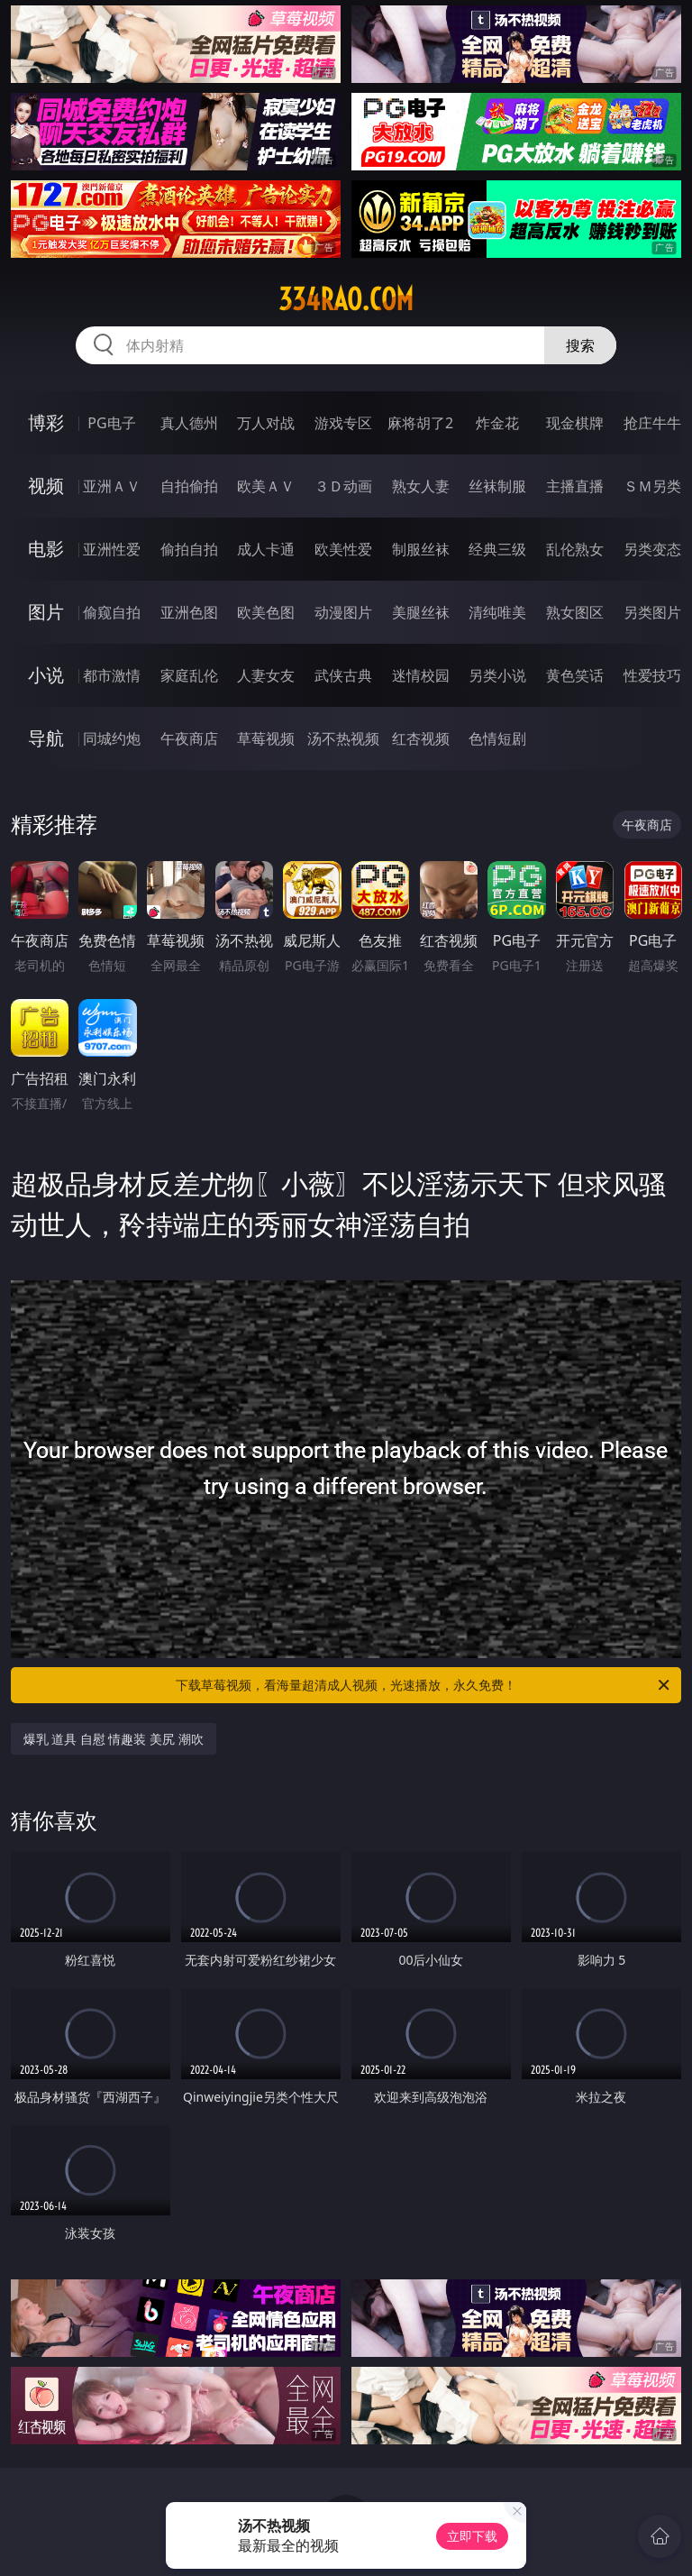  What do you see at coordinates (497, 486) in the screenshot?
I see `丝袜制服` at bounding box center [497, 486].